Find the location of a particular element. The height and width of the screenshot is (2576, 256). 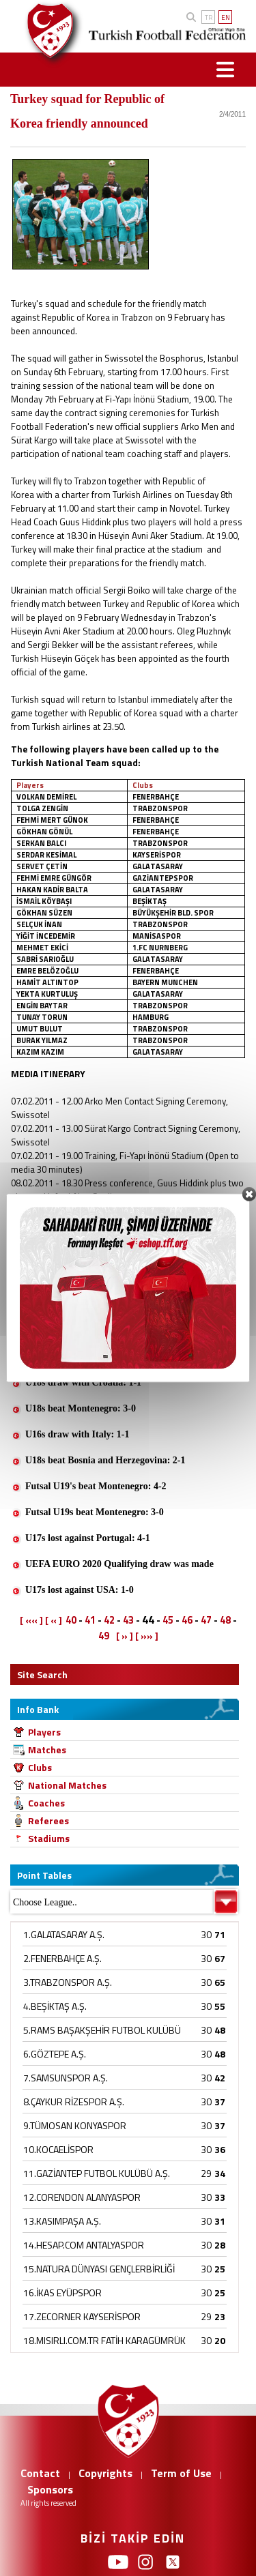

17.ZECORNER KAYSERİSPOR is located at coordinates (82, 2316).